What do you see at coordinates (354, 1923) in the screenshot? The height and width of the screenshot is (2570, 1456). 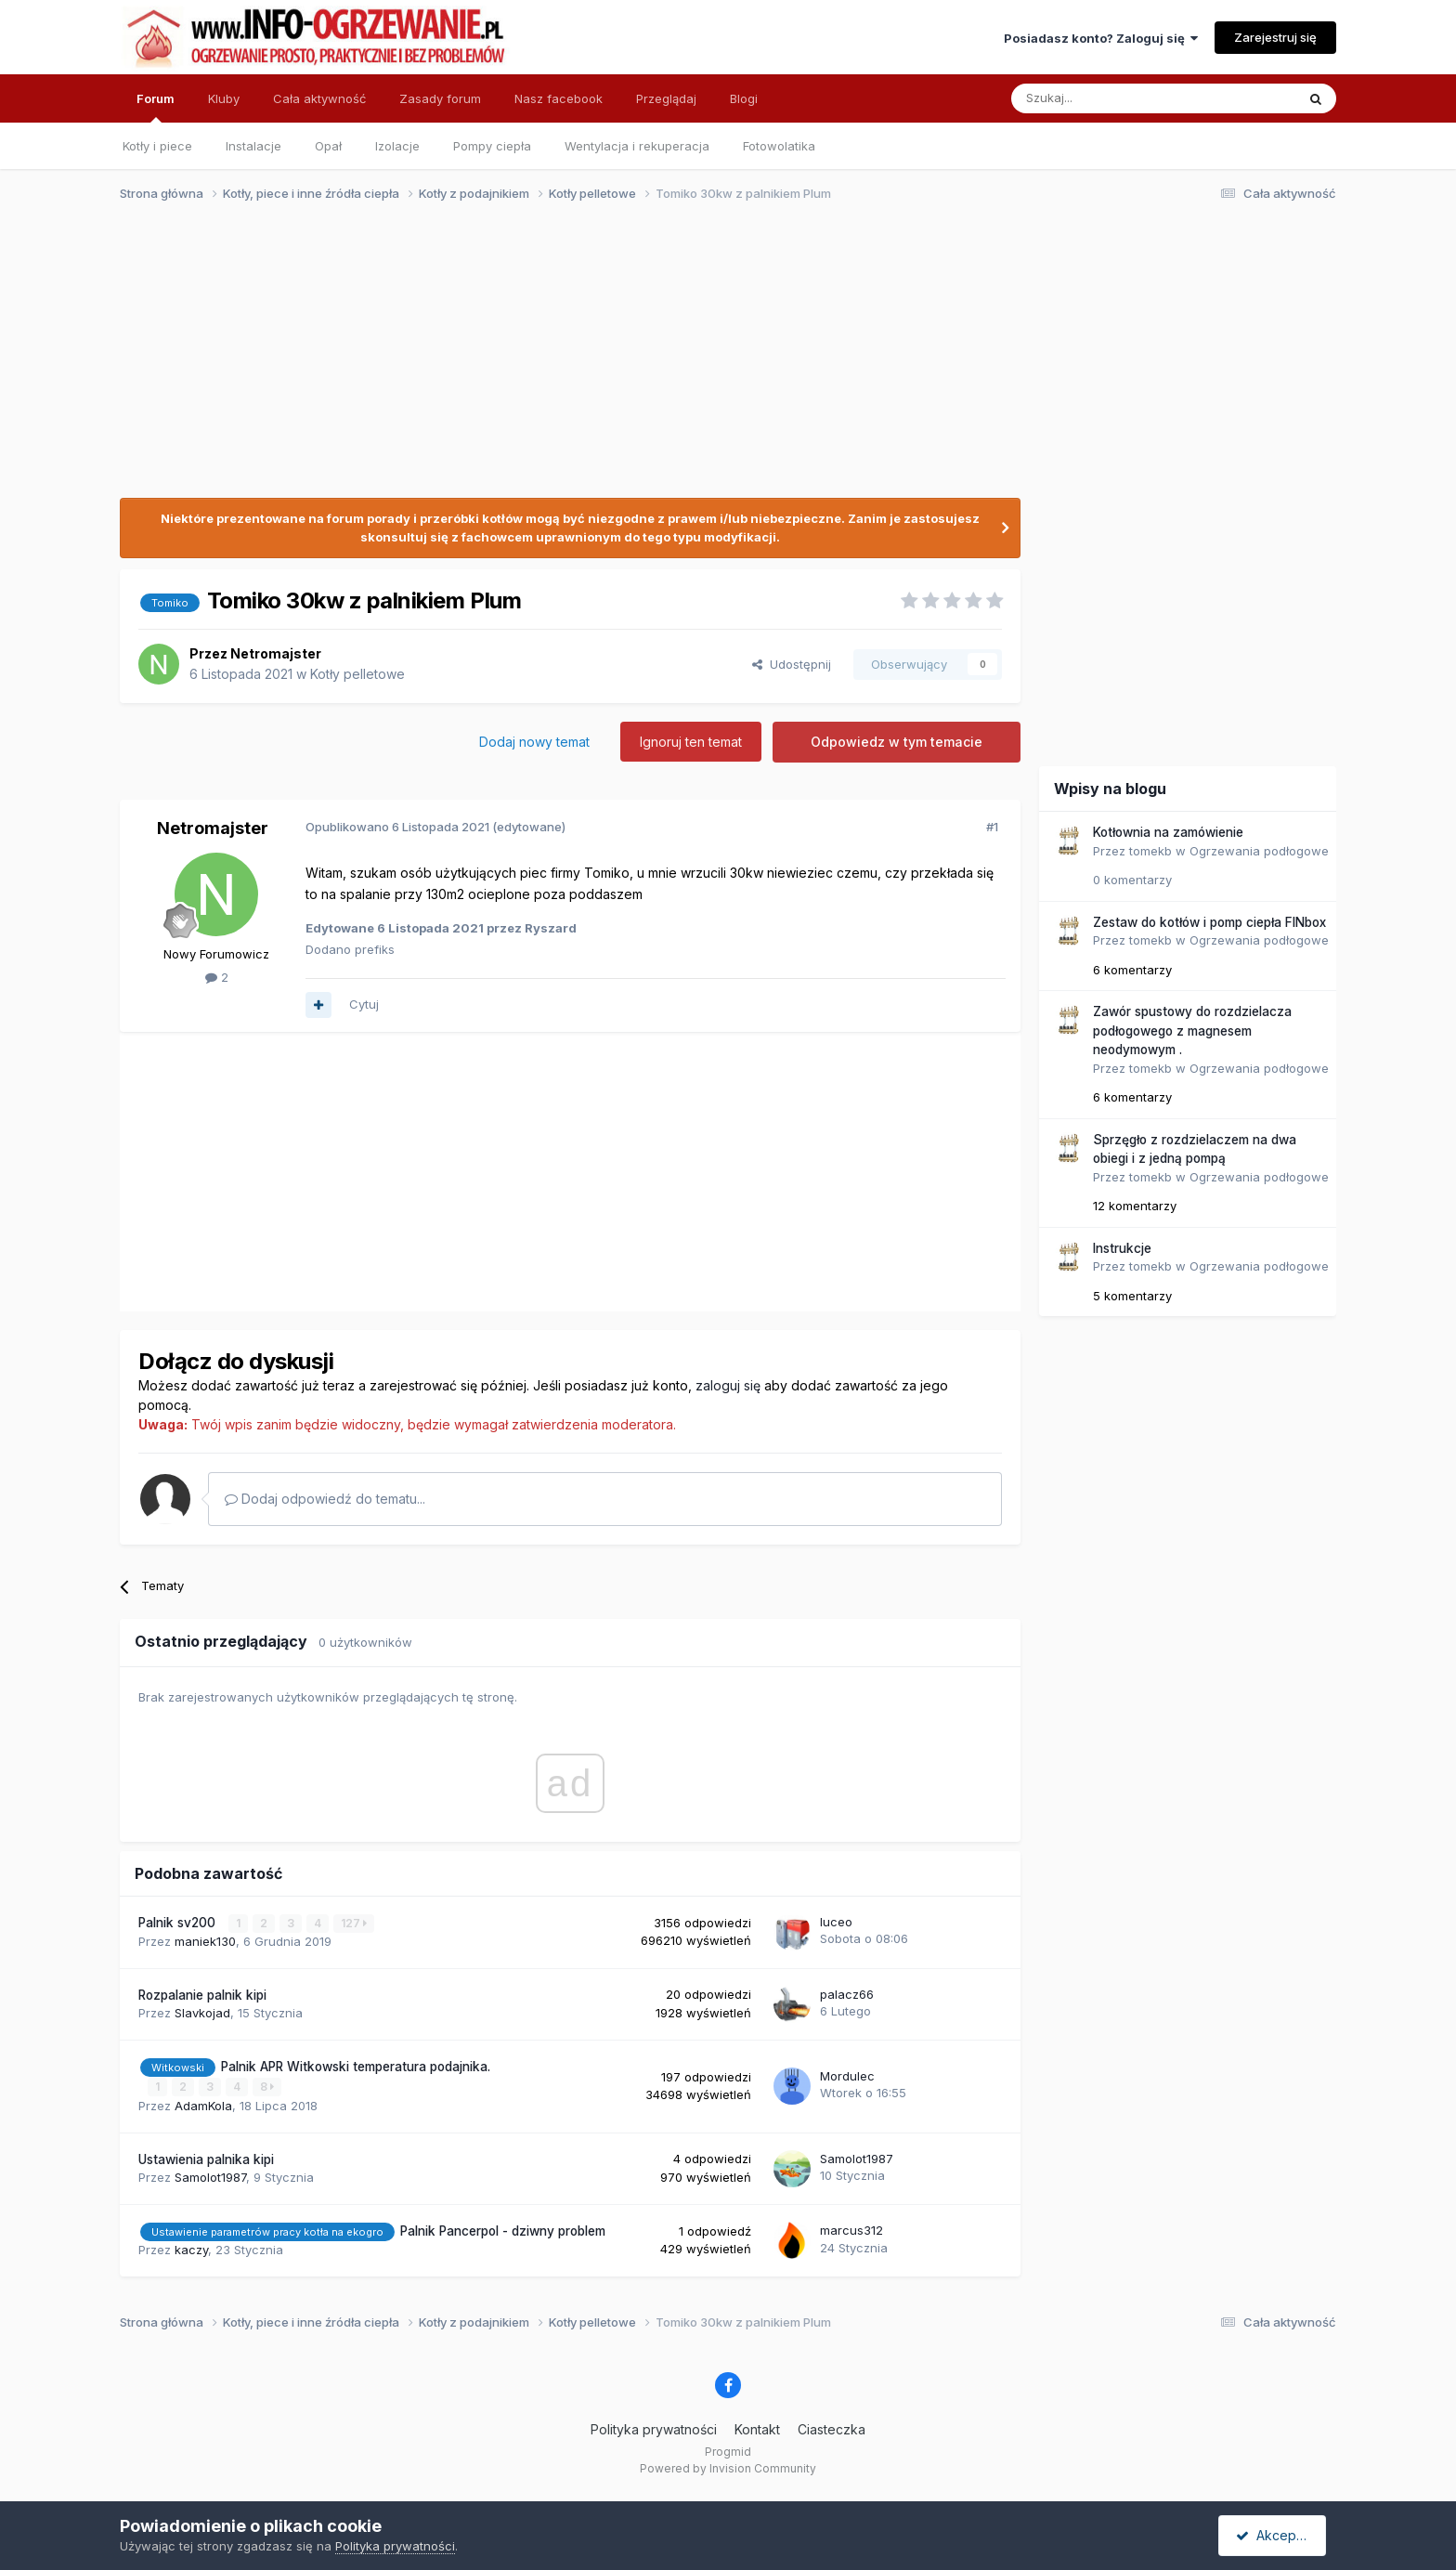 I see `127` at bounding box center [354, 1923].